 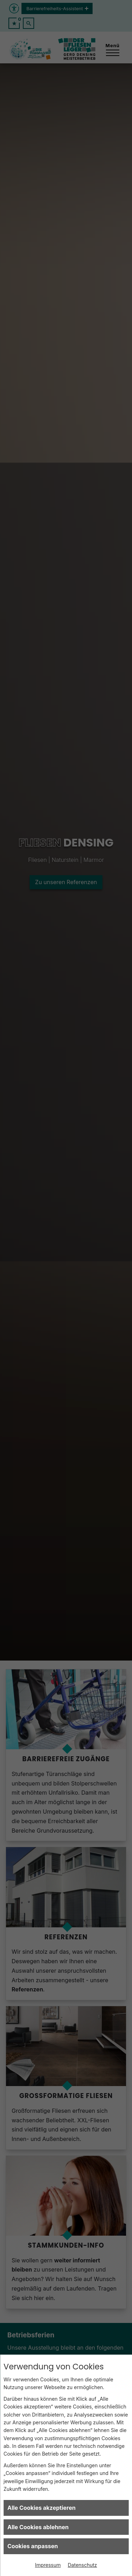 I want to click on Alle Cookies ablehnen, so click(x=38, y=2527).